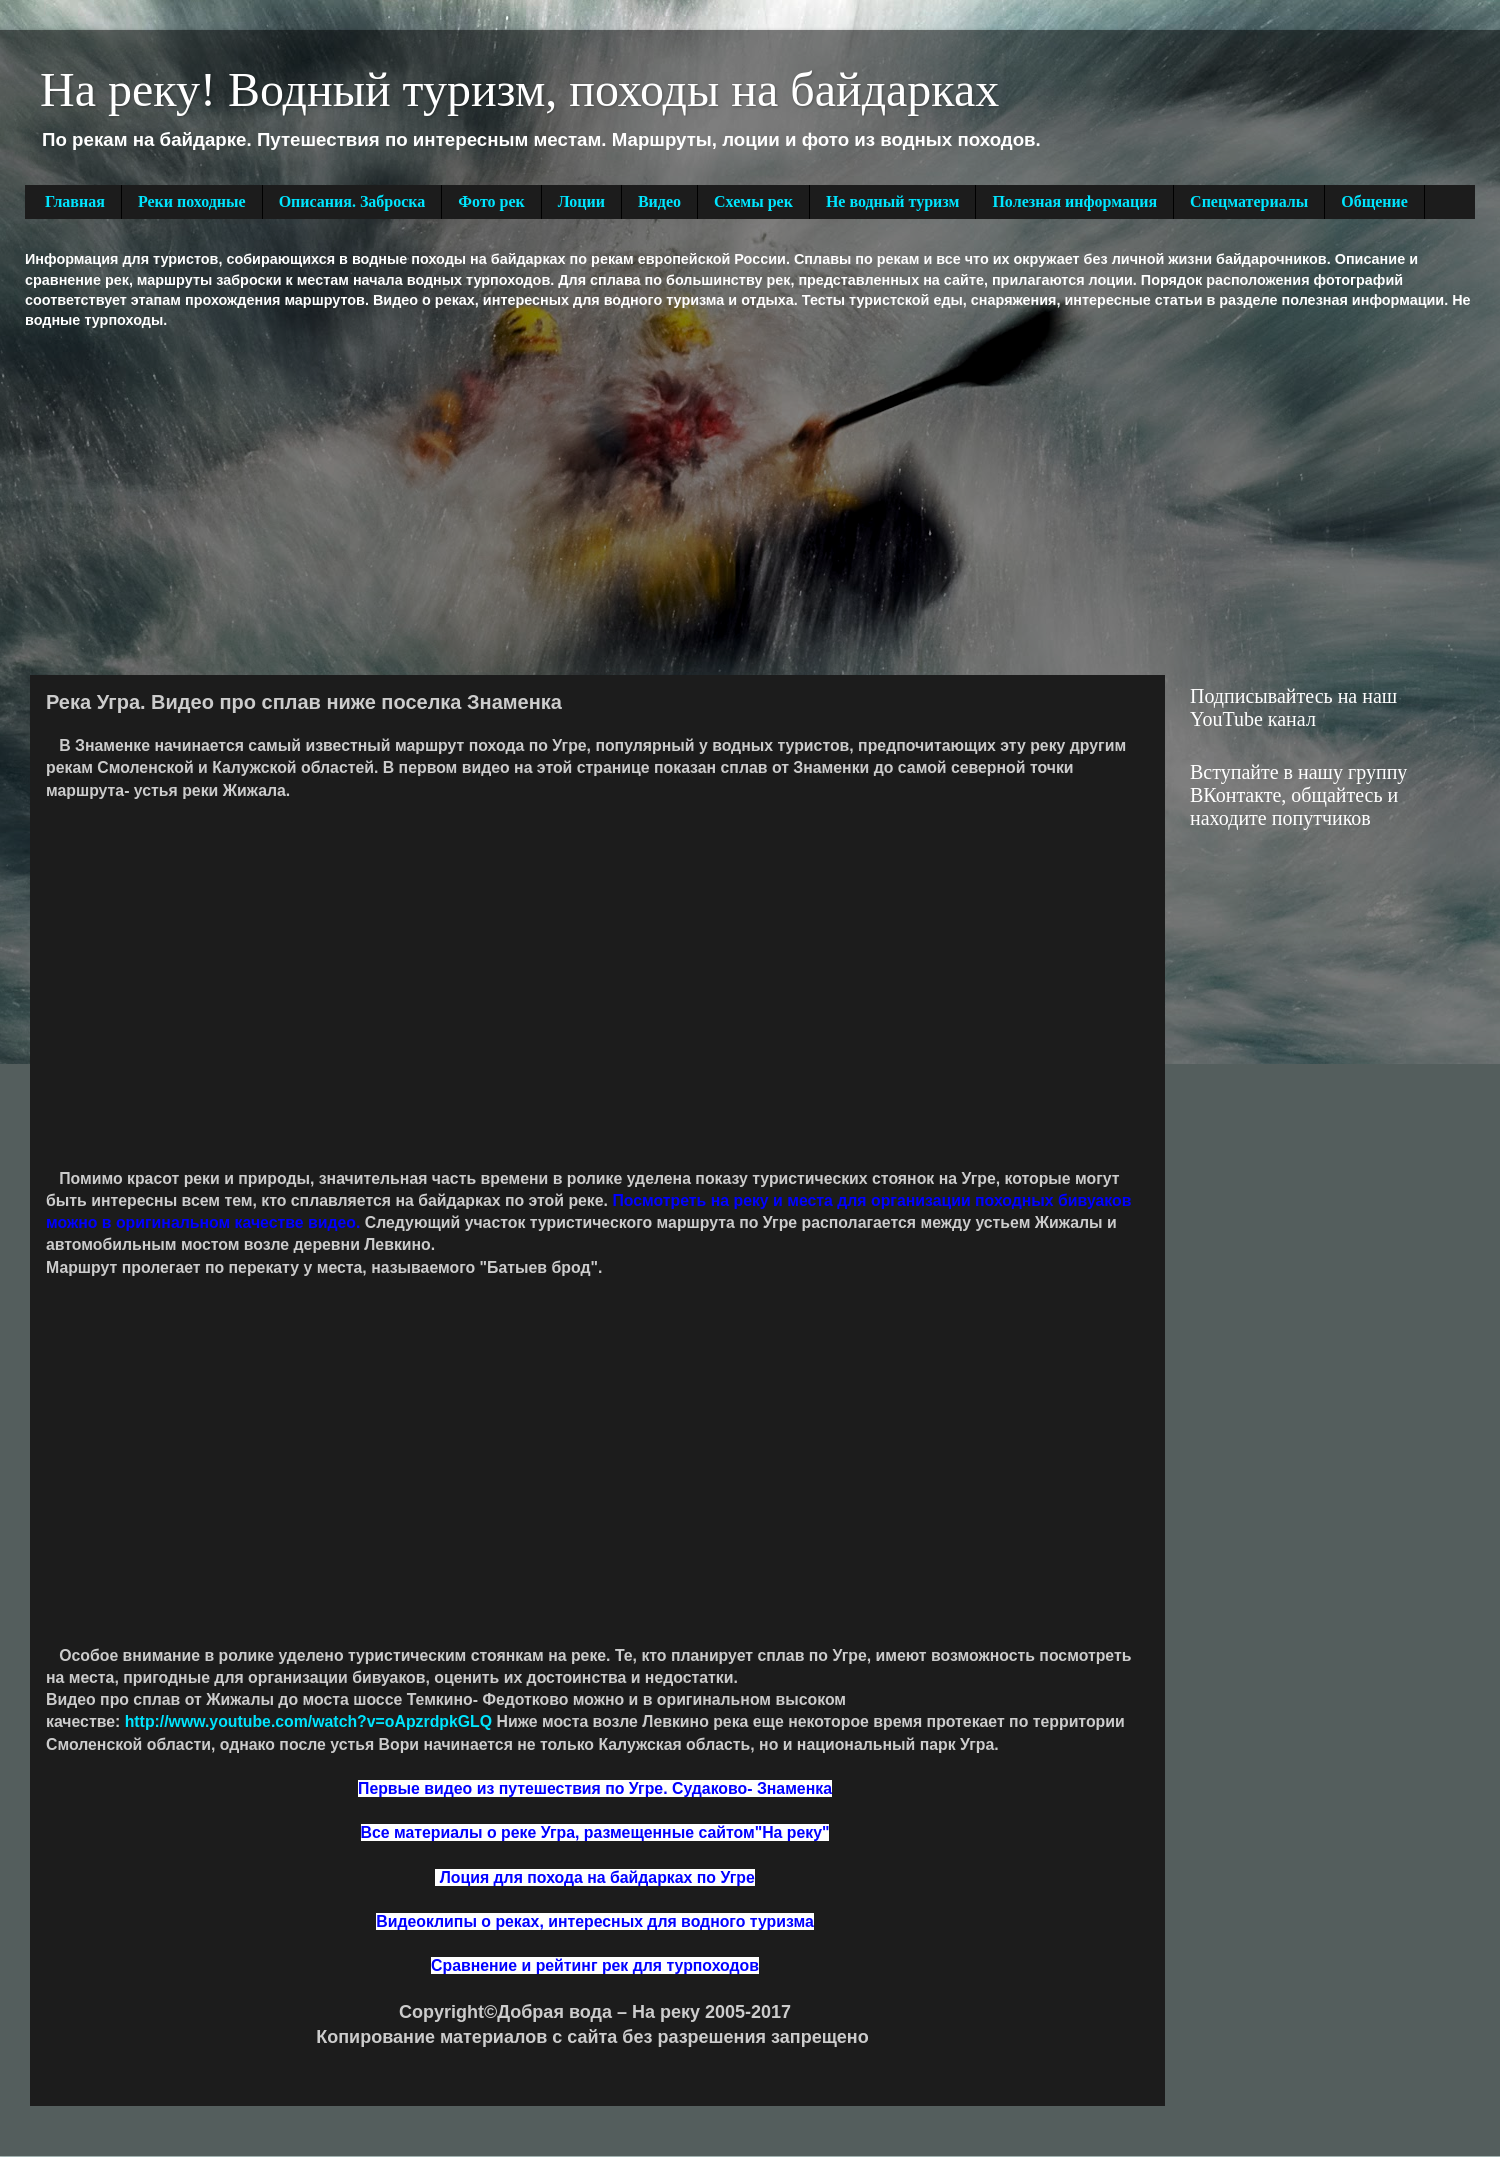  I want to click on Спецматериалы, so click(1249, 201).